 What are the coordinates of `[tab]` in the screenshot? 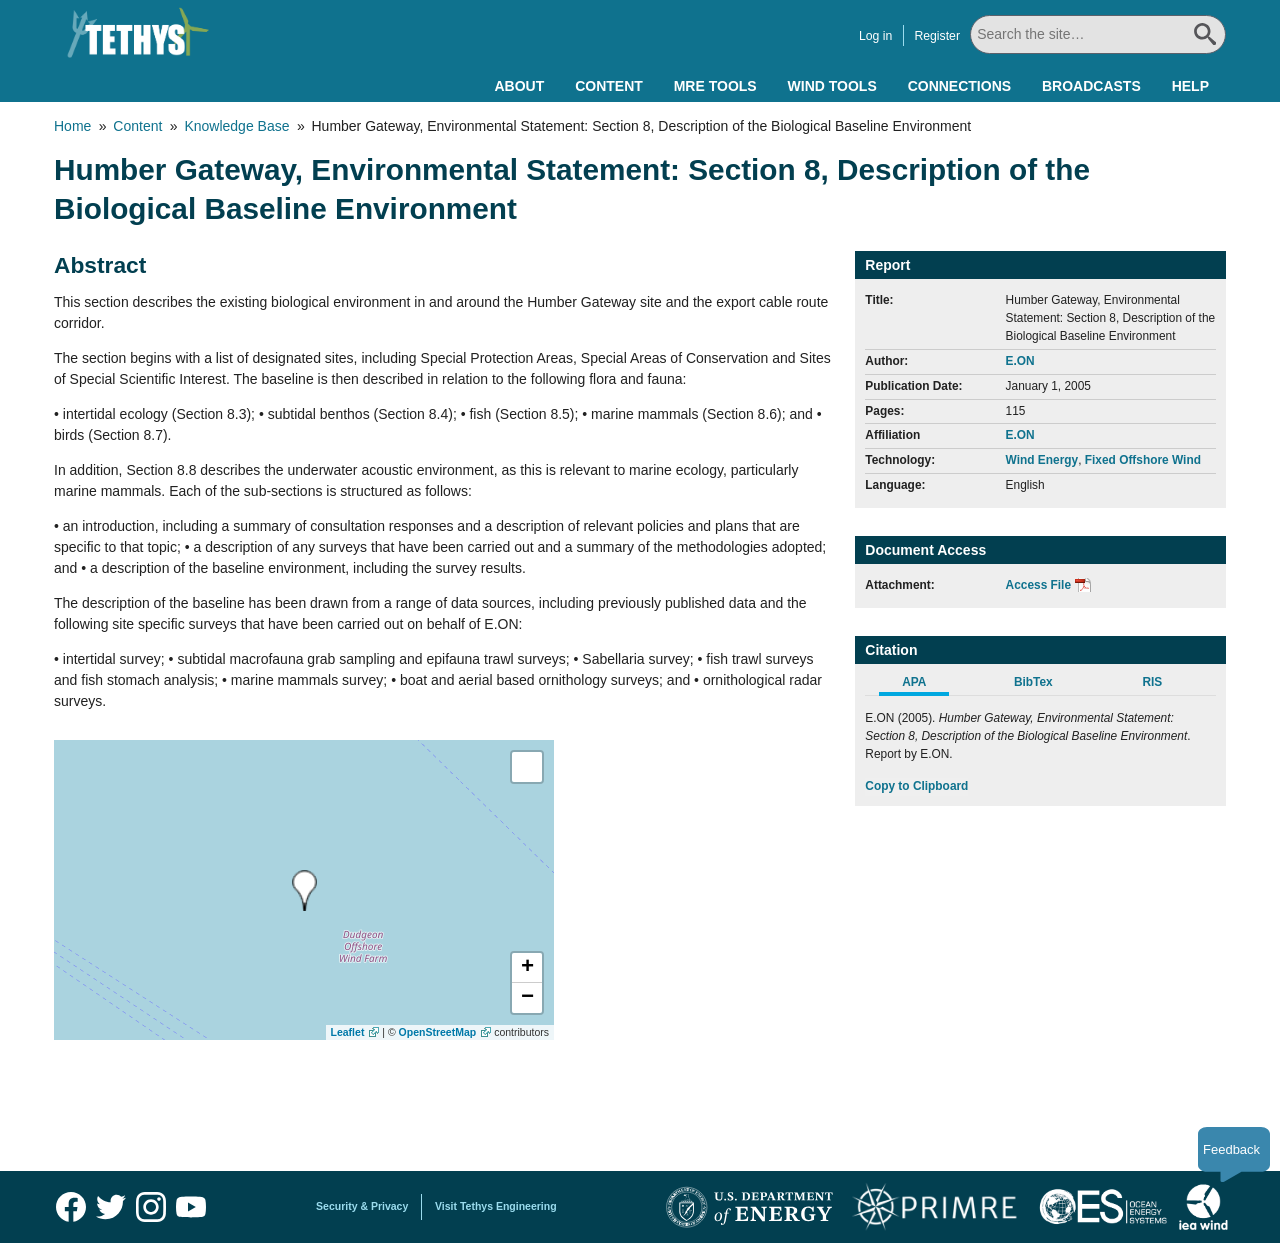 It's located at (924, 685).